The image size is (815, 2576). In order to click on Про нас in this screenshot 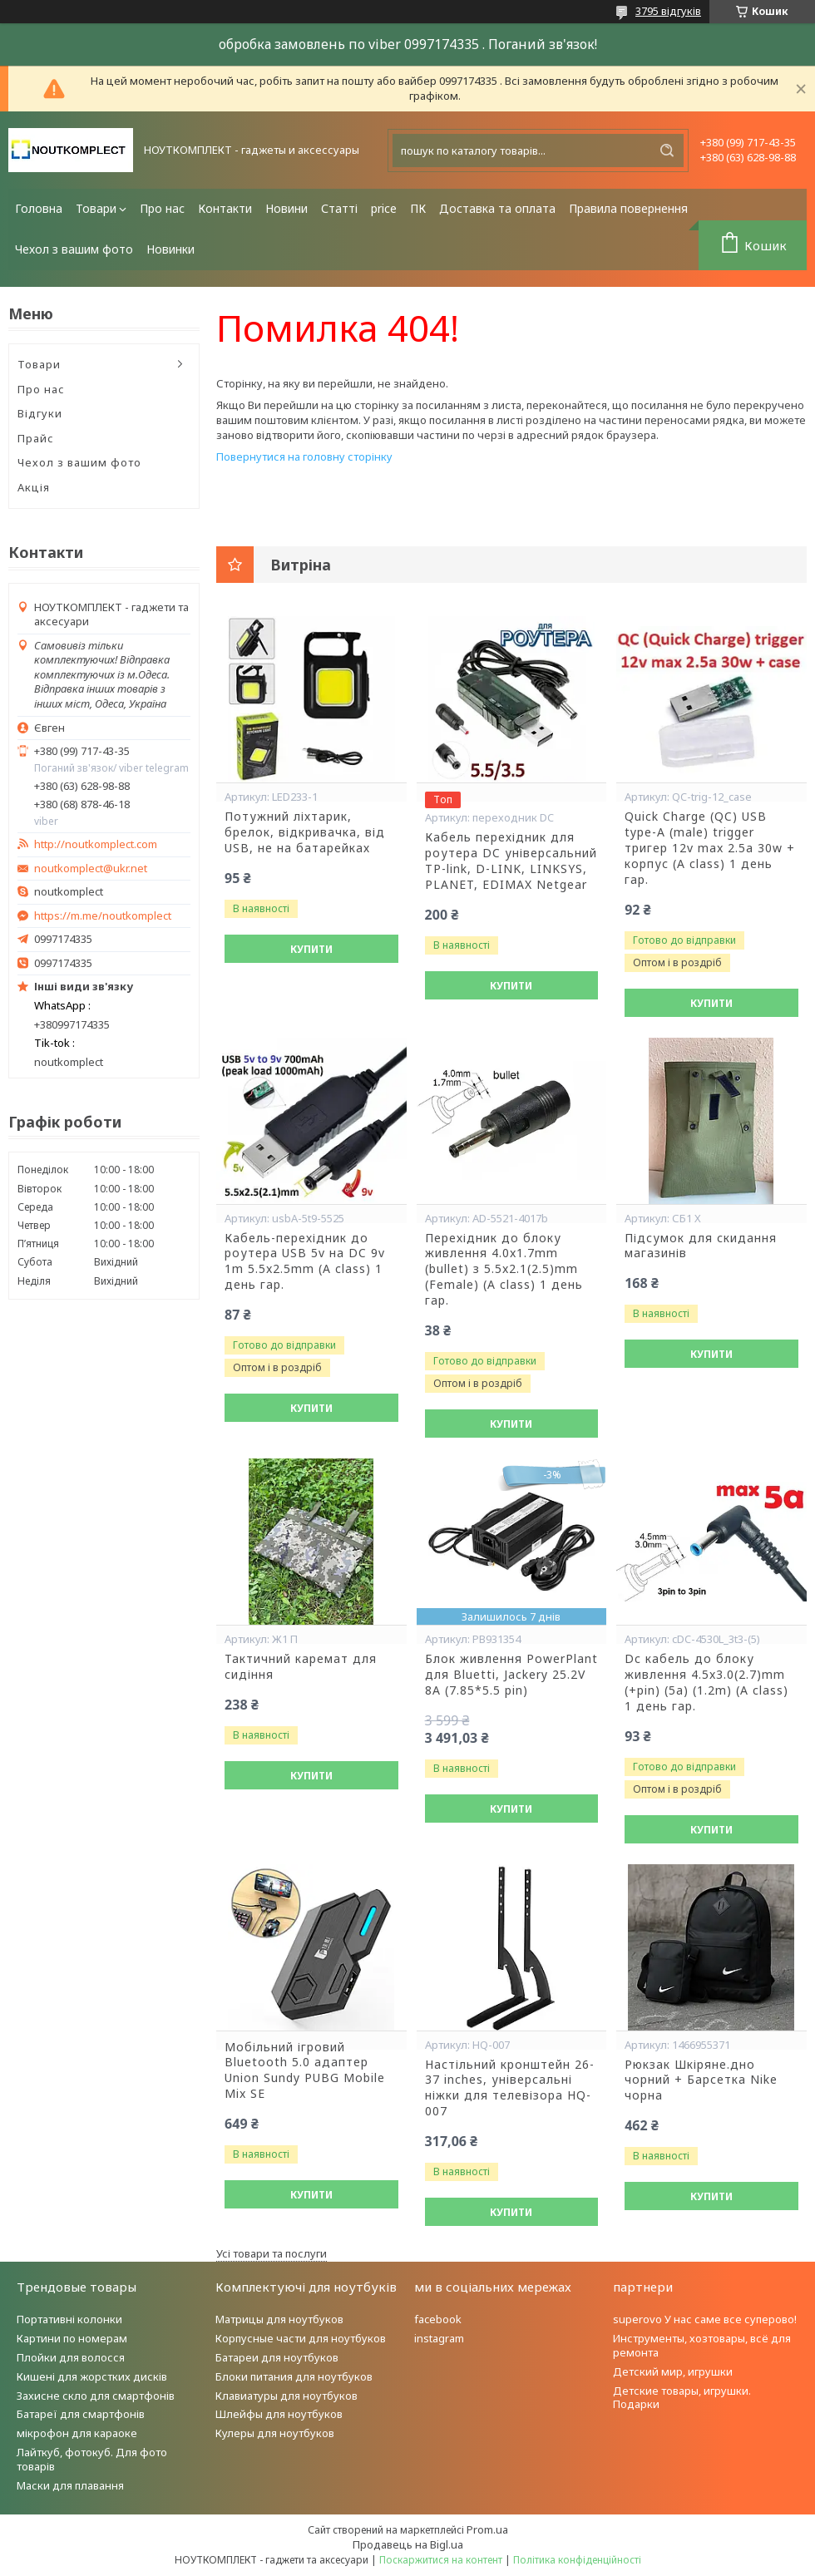, I will do `click(162, 208)`.